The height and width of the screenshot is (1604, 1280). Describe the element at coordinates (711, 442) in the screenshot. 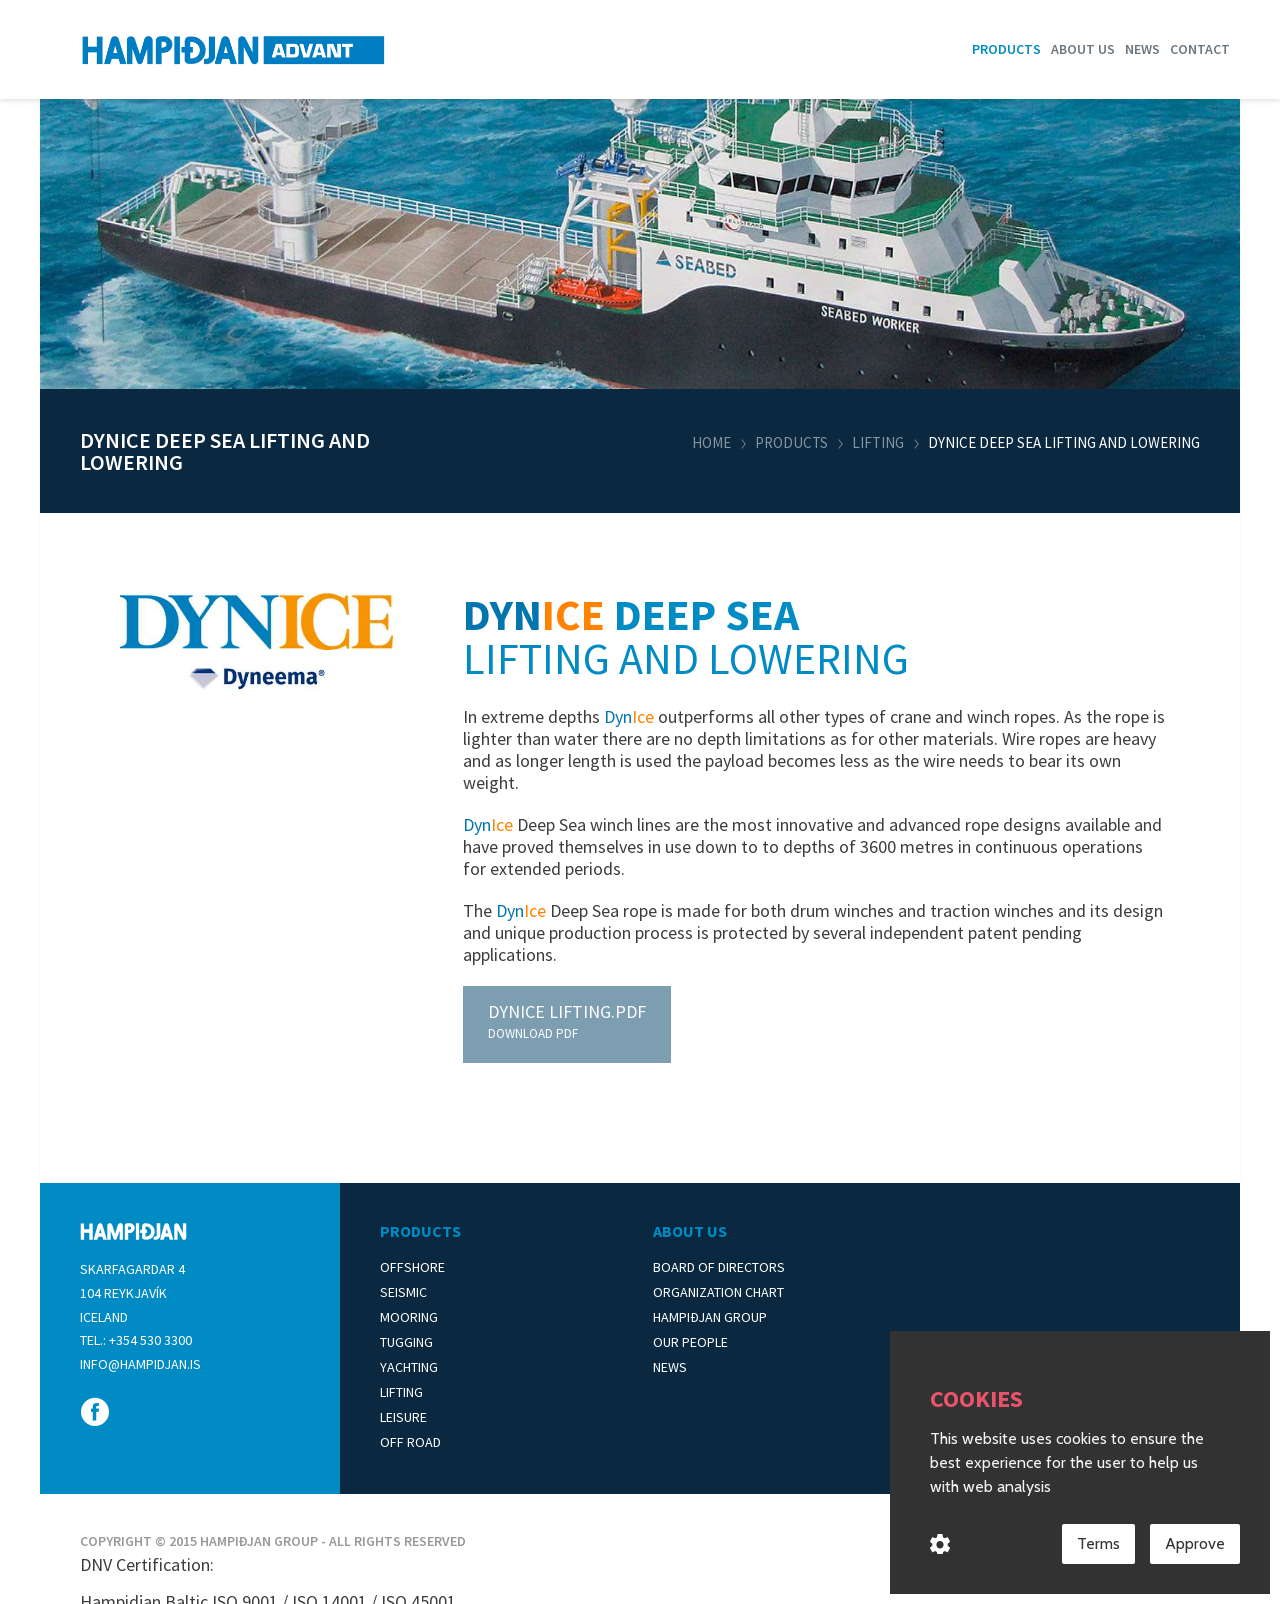

I see `Home` at that location.